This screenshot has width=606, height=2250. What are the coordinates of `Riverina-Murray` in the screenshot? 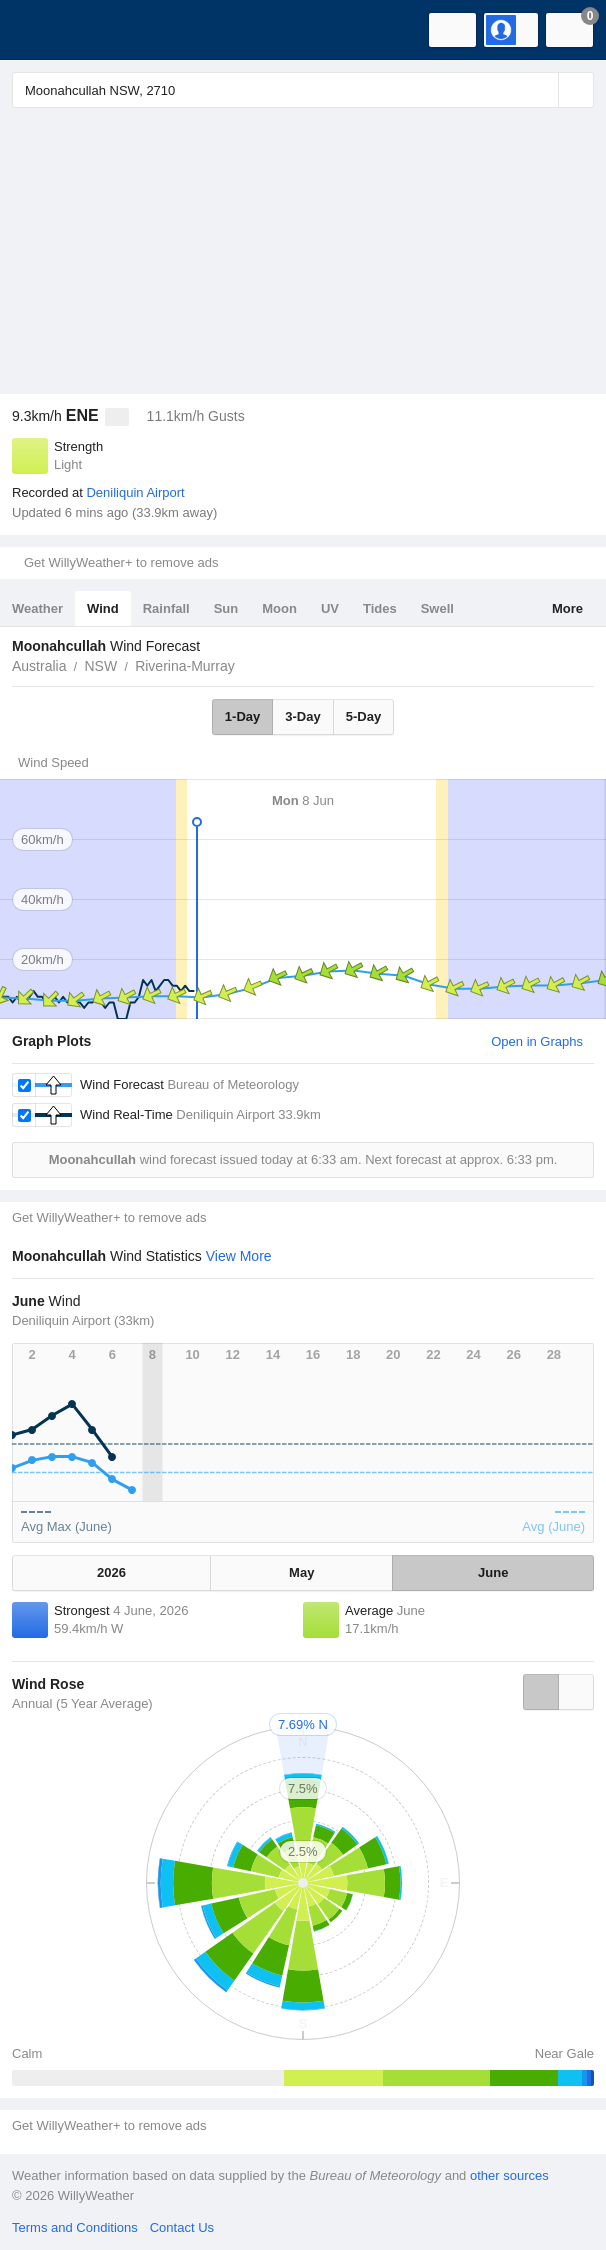 It's located at (185, 666).